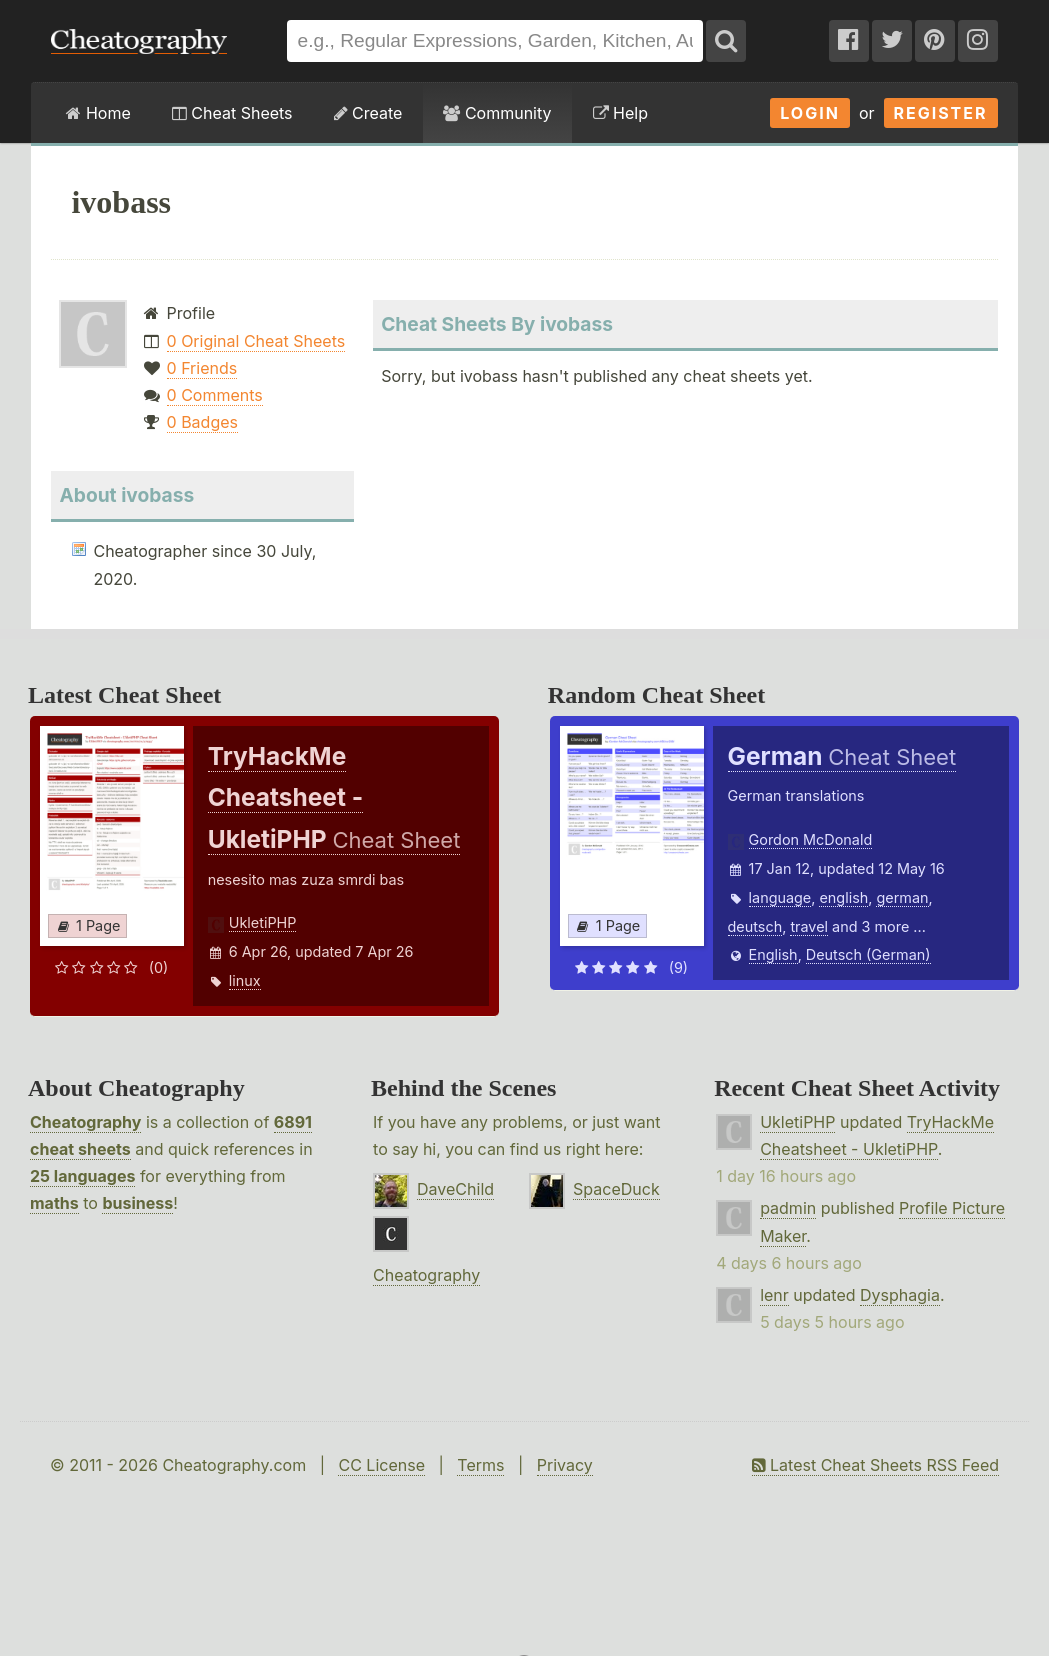  What do you see at coordinates (941, 113) in the screenshot?
I see `Register` at bounding box center [941, 113].